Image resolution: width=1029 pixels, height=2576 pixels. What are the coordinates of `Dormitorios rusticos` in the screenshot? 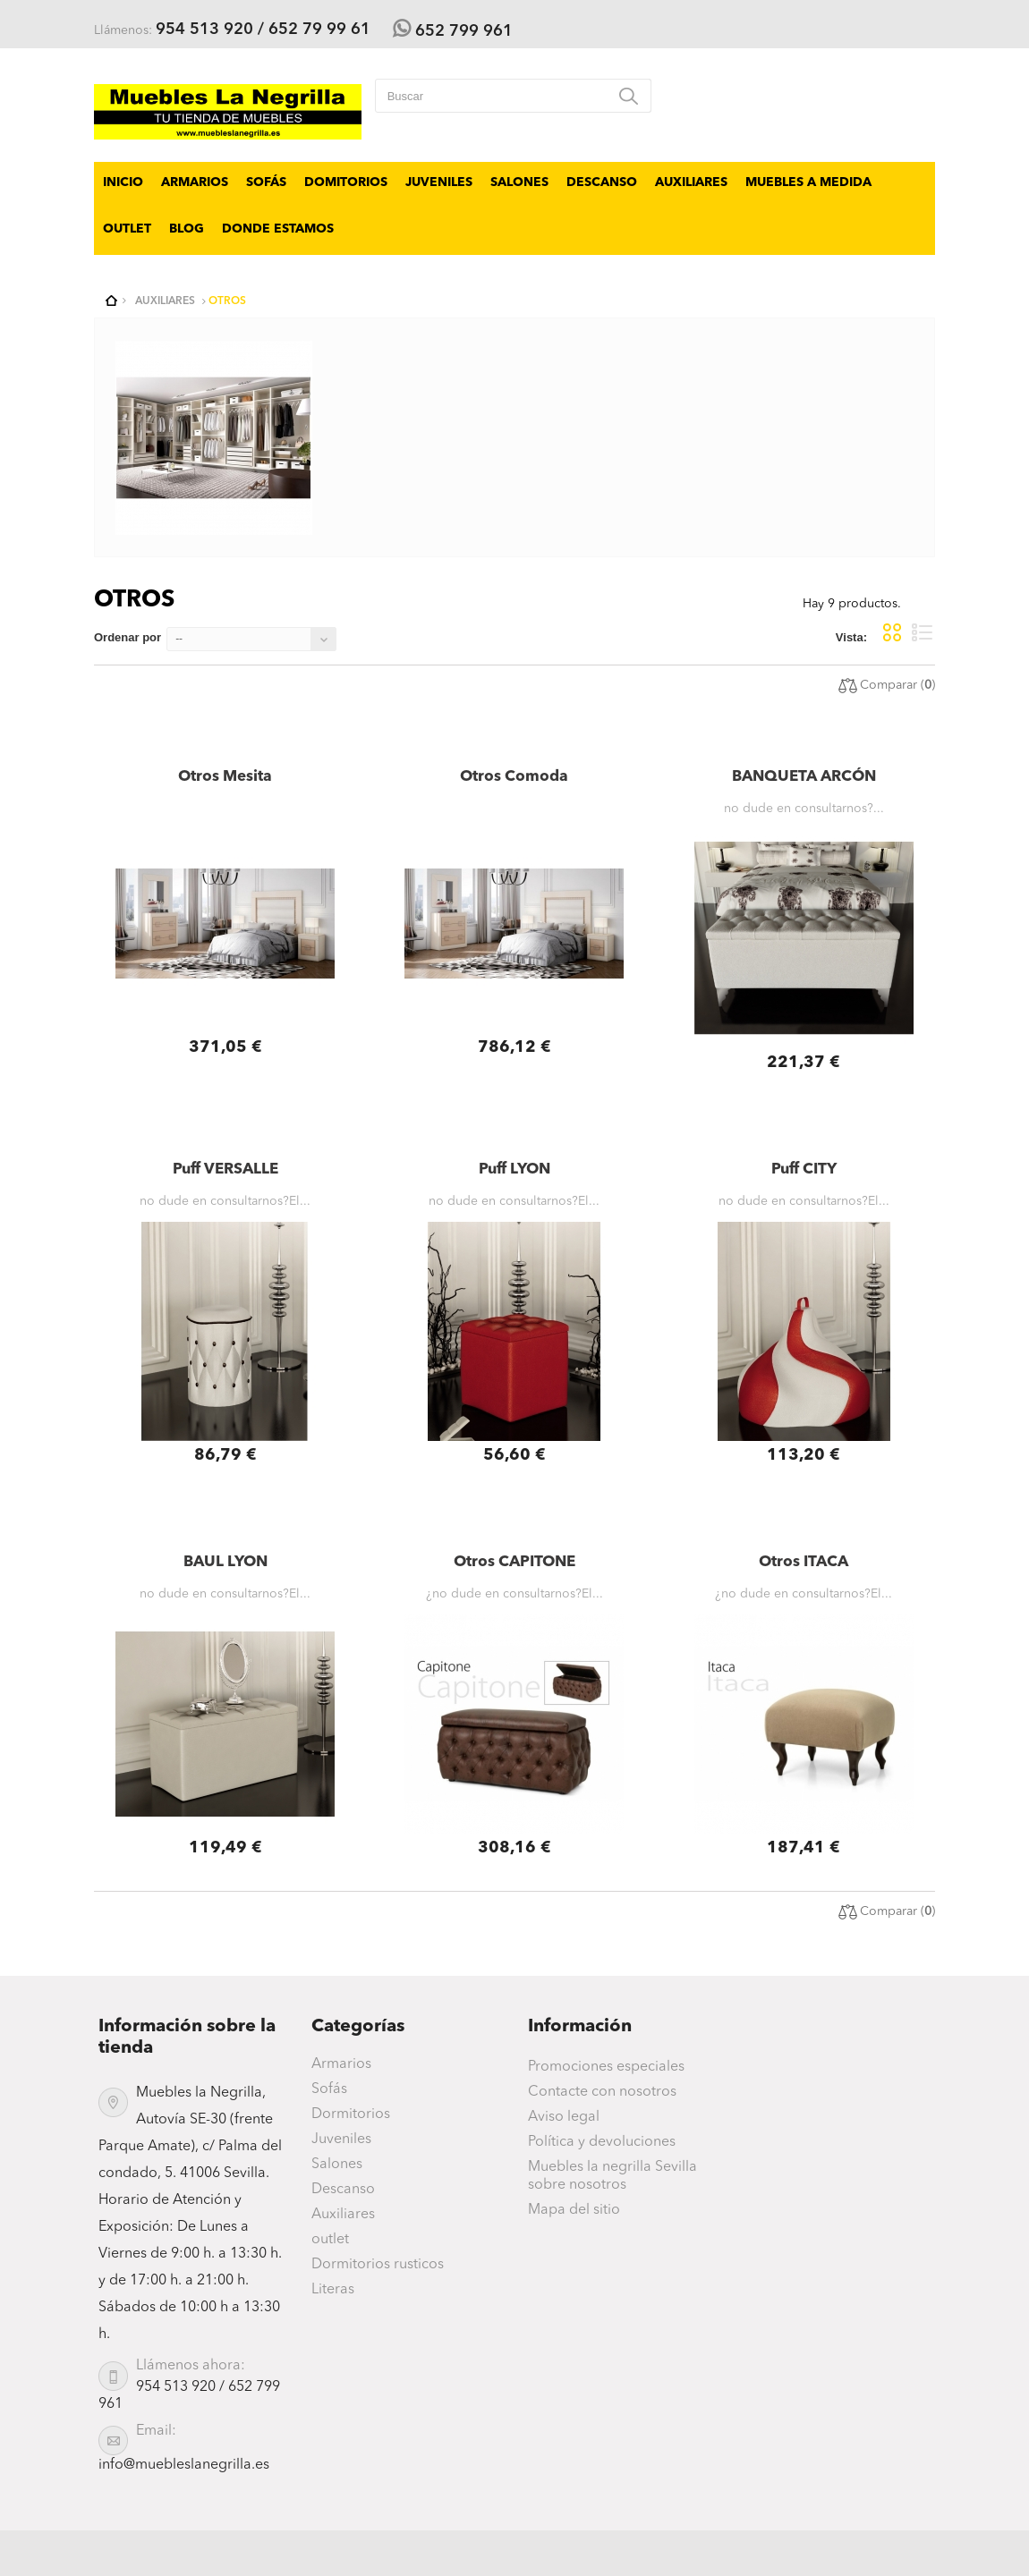 It's located at (377, 2265).